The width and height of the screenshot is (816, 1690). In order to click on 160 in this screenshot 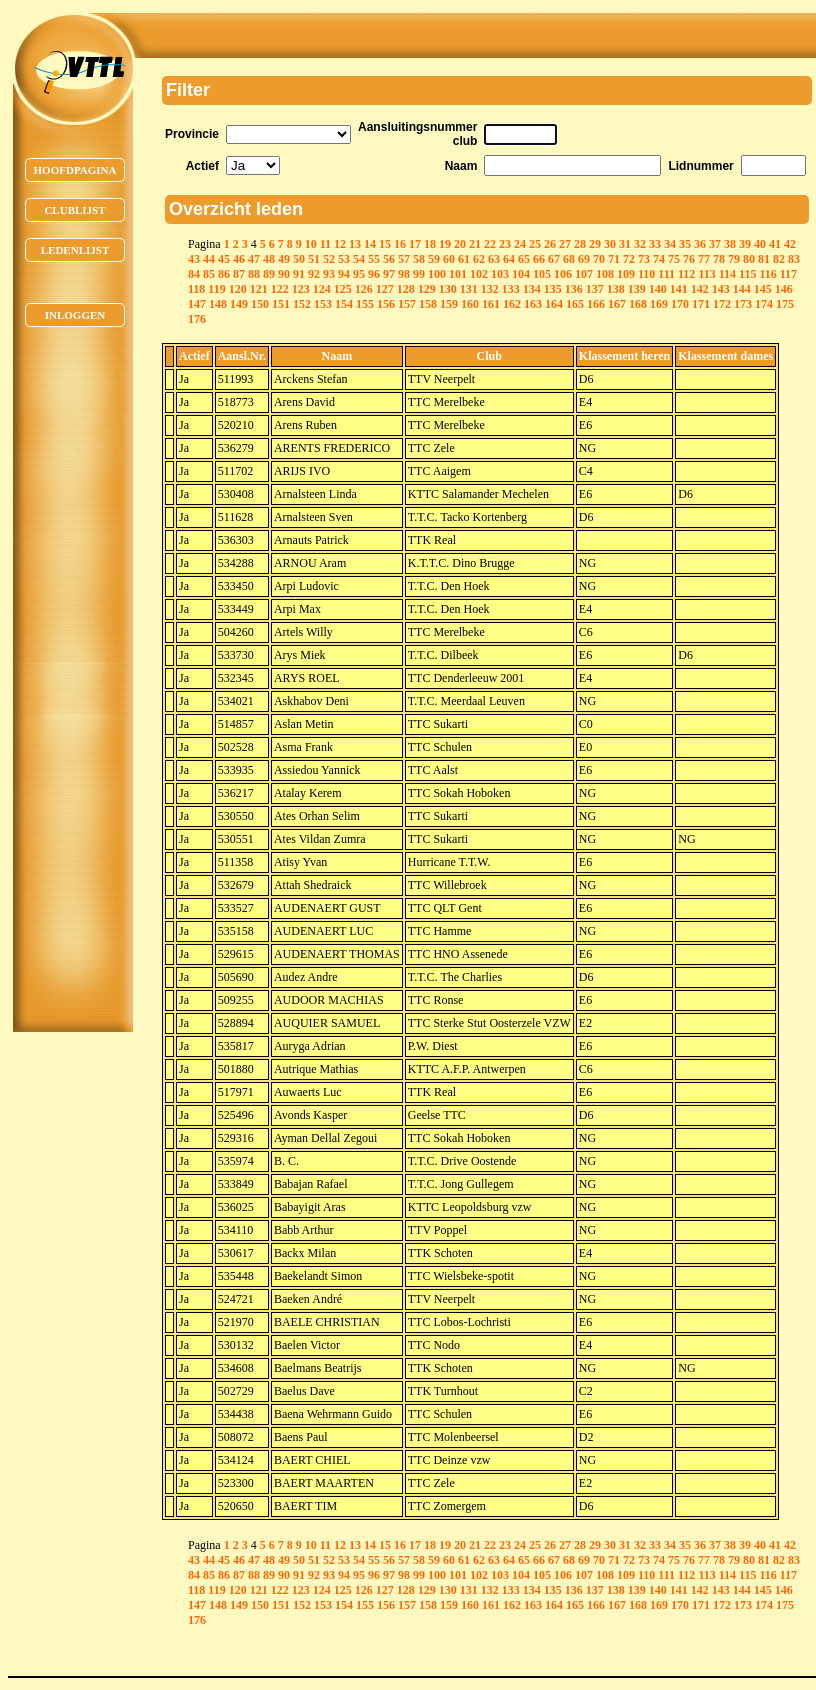, I will do `click(470, 304)`.